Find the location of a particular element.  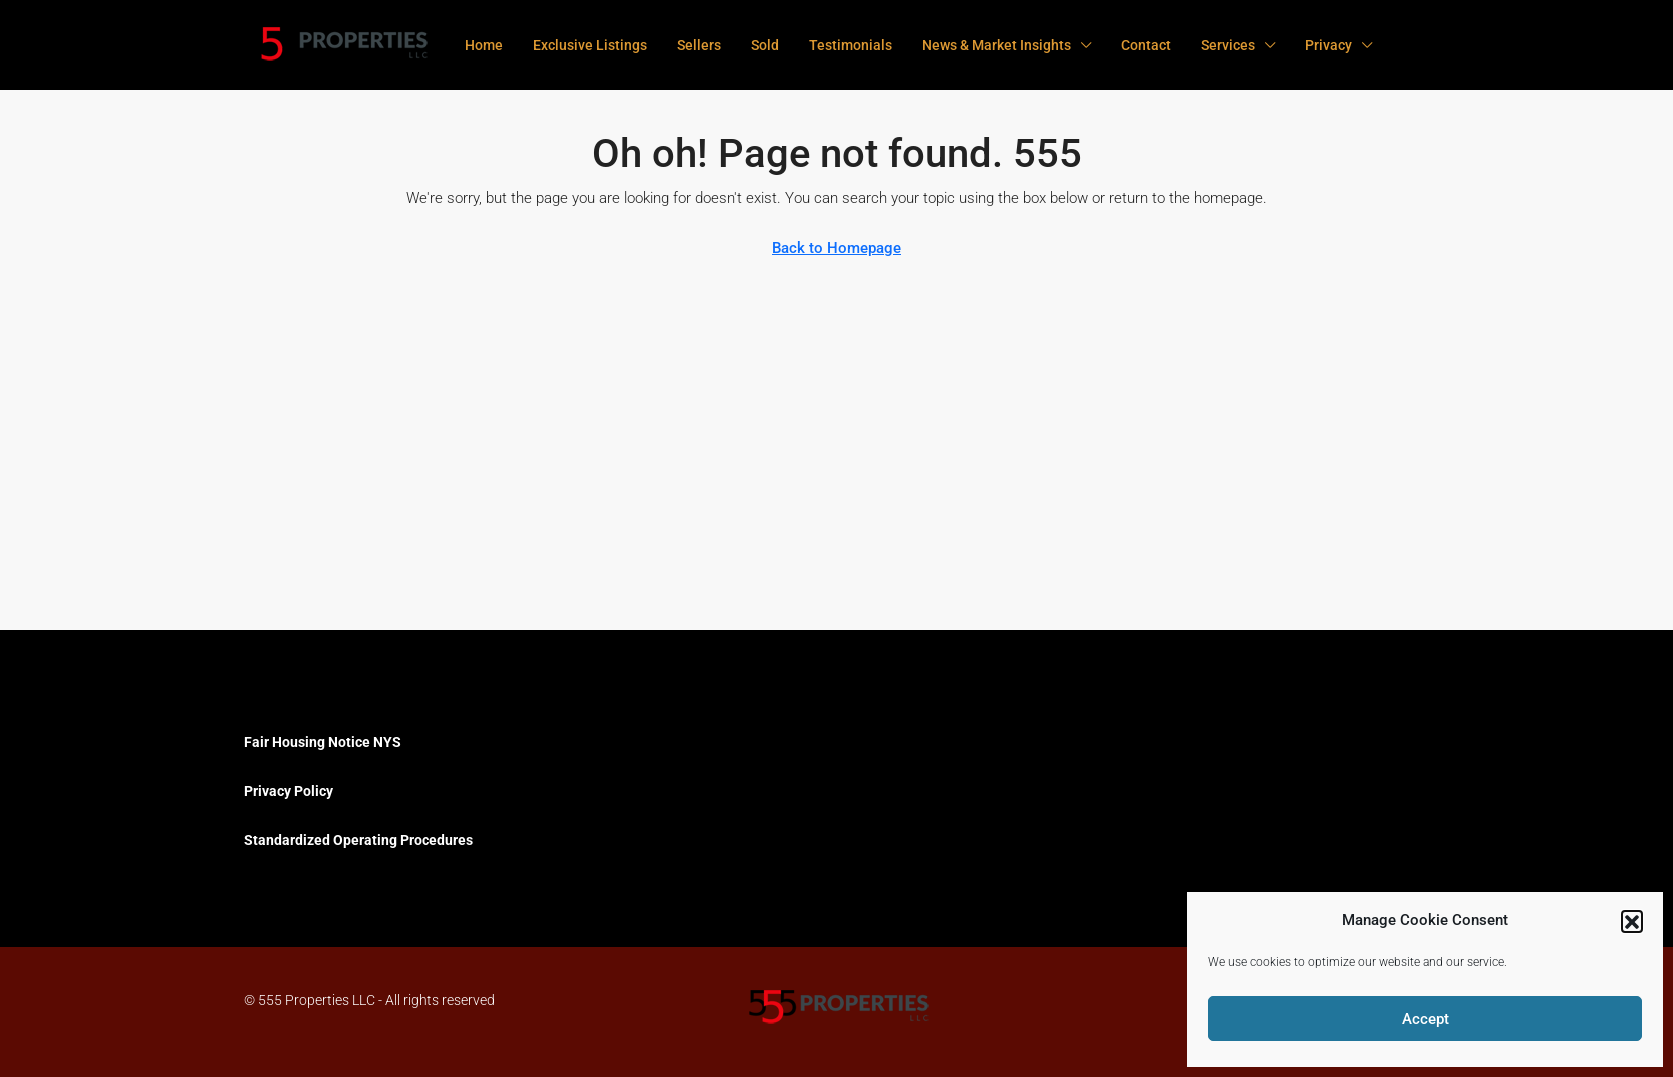

Sold is located at coordinates (765, 45).